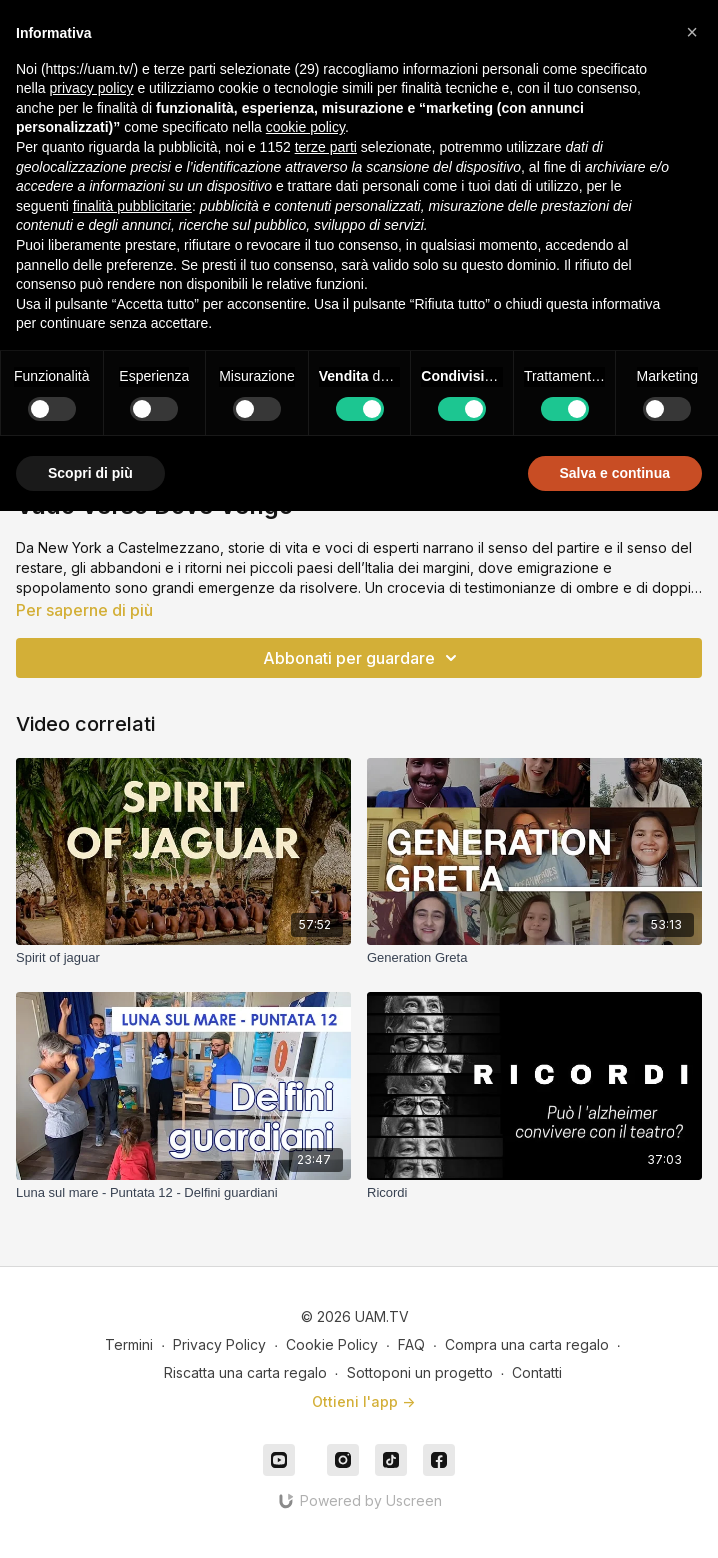  What do you see at coordinates (534, 1193) in the screenshot?
I see `[Ricordi]` at bounding box center [534, 1193].